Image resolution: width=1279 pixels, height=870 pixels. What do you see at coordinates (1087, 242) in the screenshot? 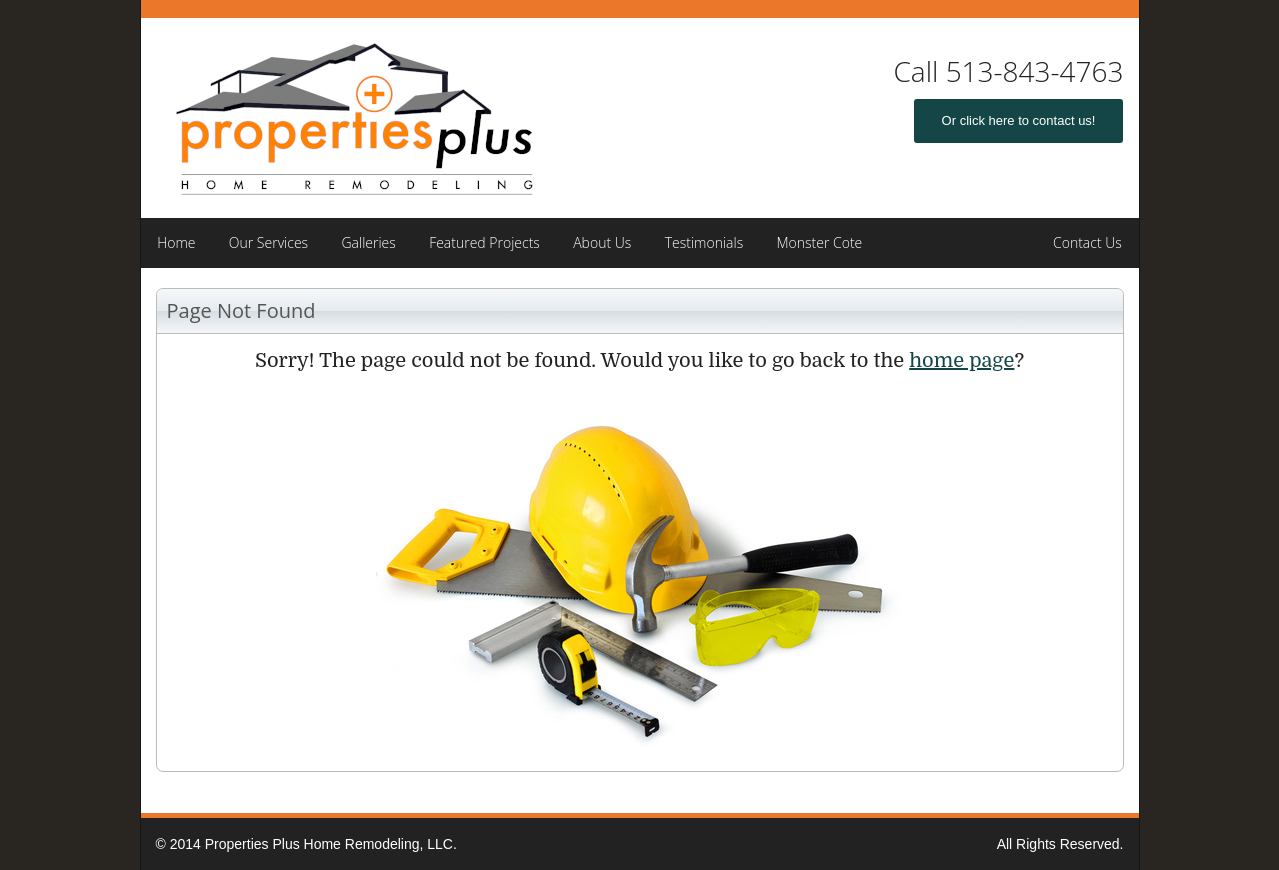
I see `Contact Us` at bounding box center [1087, 242].